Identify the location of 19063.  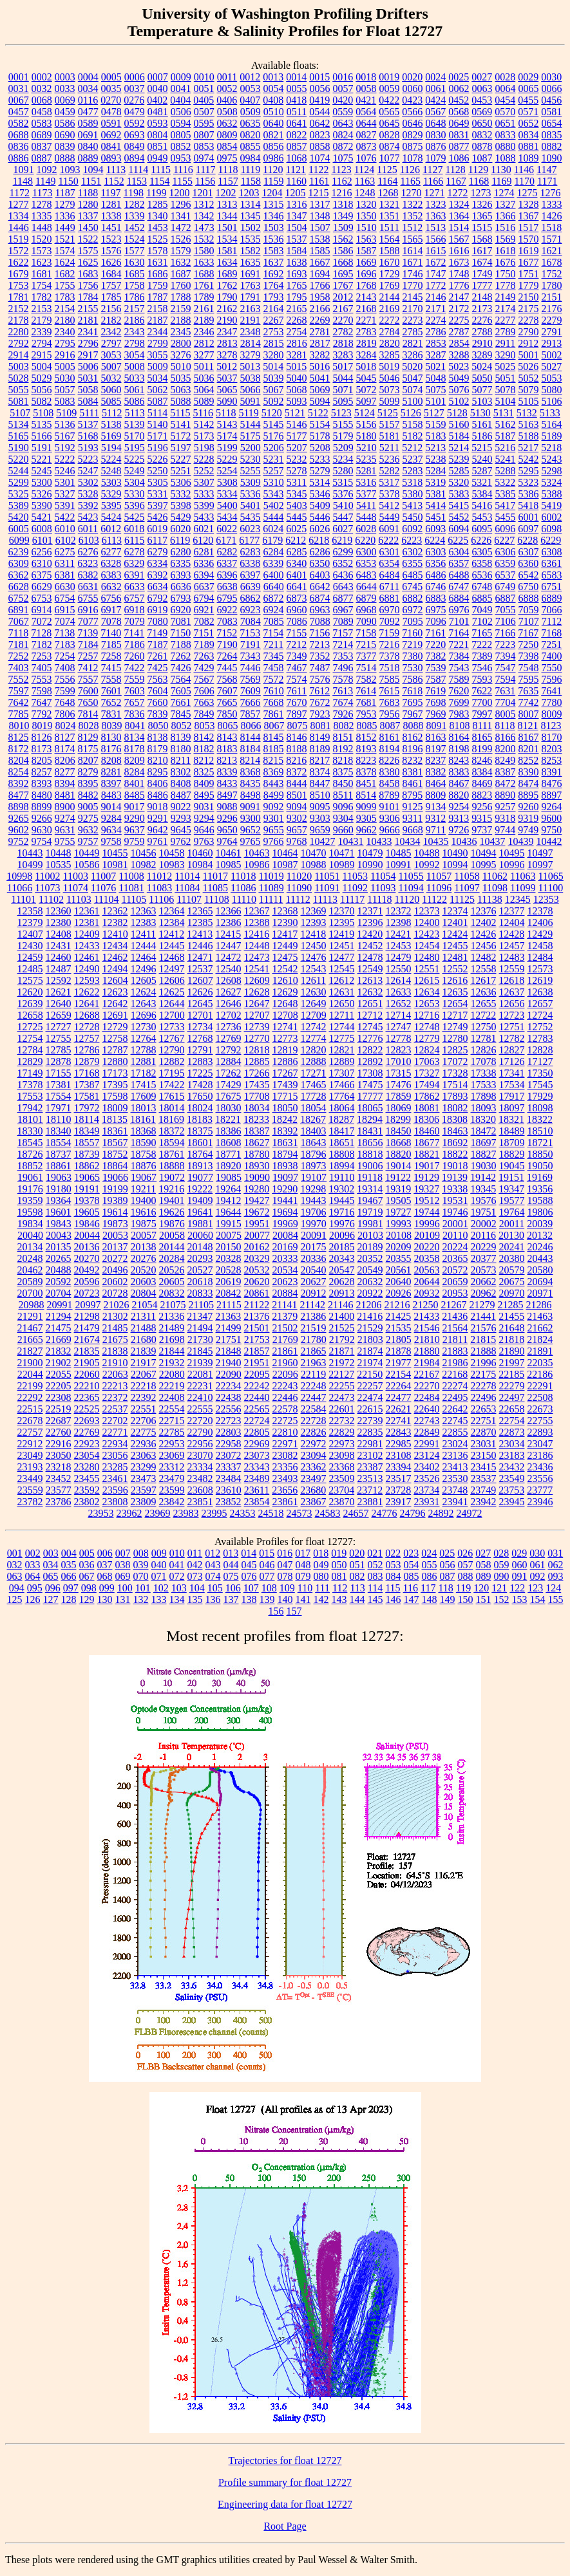
(58, 1177).